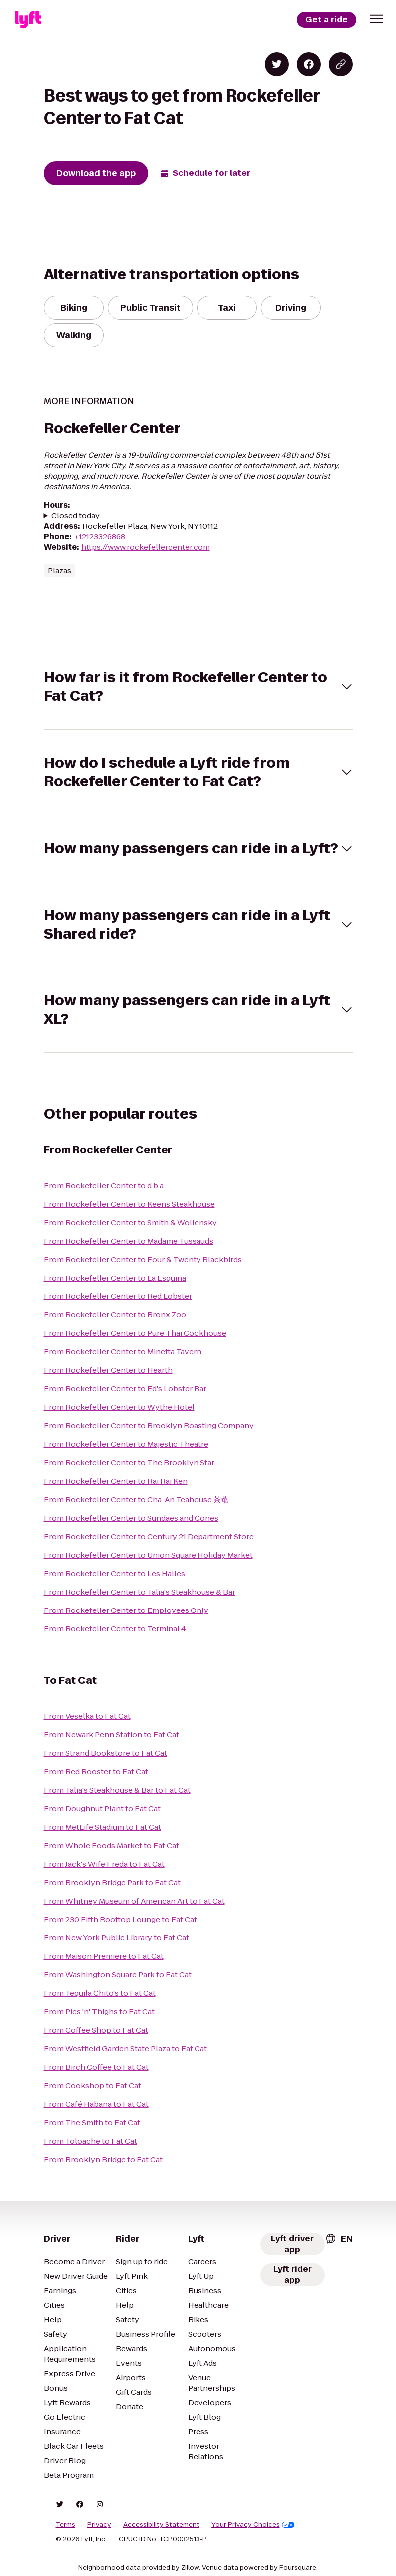 The image size is (396, 2576). Describe the element at coordinates (119, 1407) in the screenshot. I see `From Rockefeller Center to Wythe Hotel` at that location.